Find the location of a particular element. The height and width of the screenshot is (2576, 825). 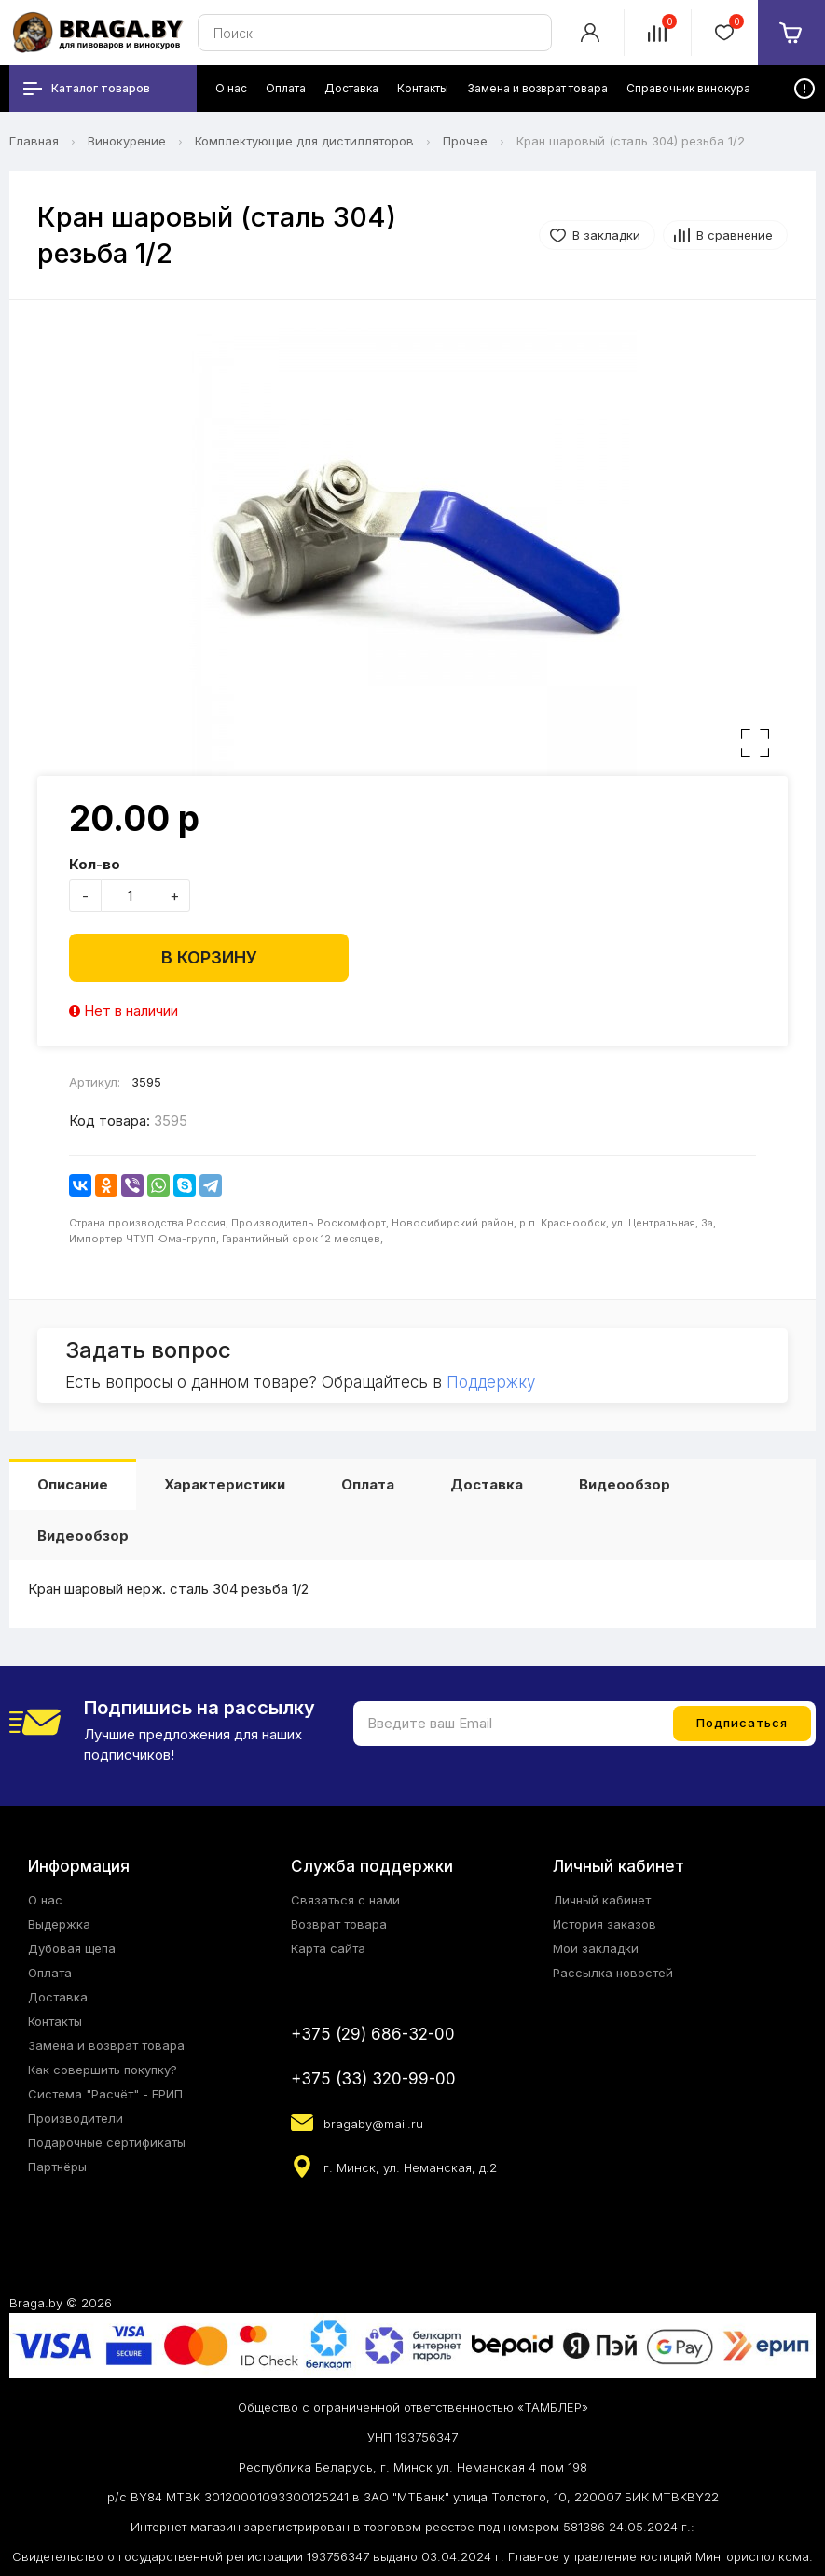

Связаться с нами is located at coordinates (345, 1899).